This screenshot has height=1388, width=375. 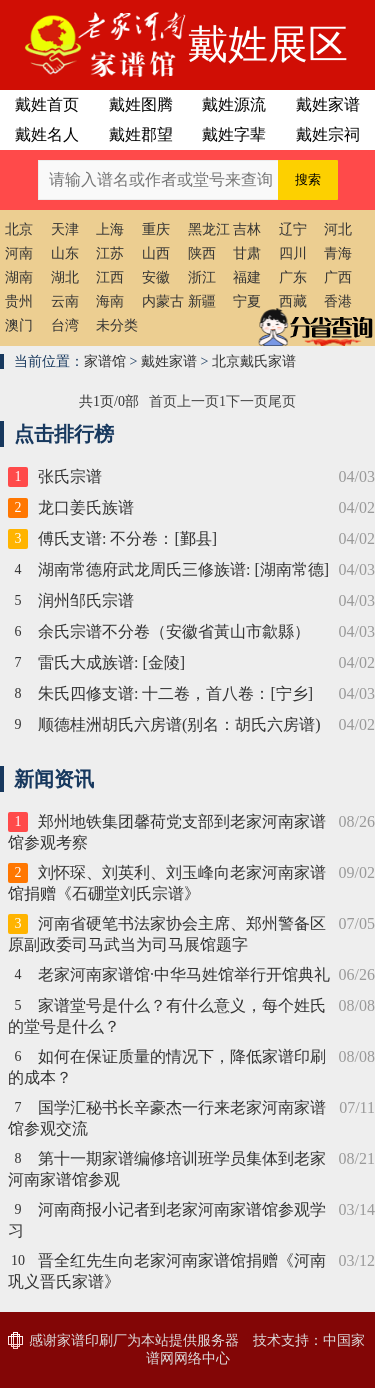 I want to click on 内蒙古, so click(x=163, y=301).